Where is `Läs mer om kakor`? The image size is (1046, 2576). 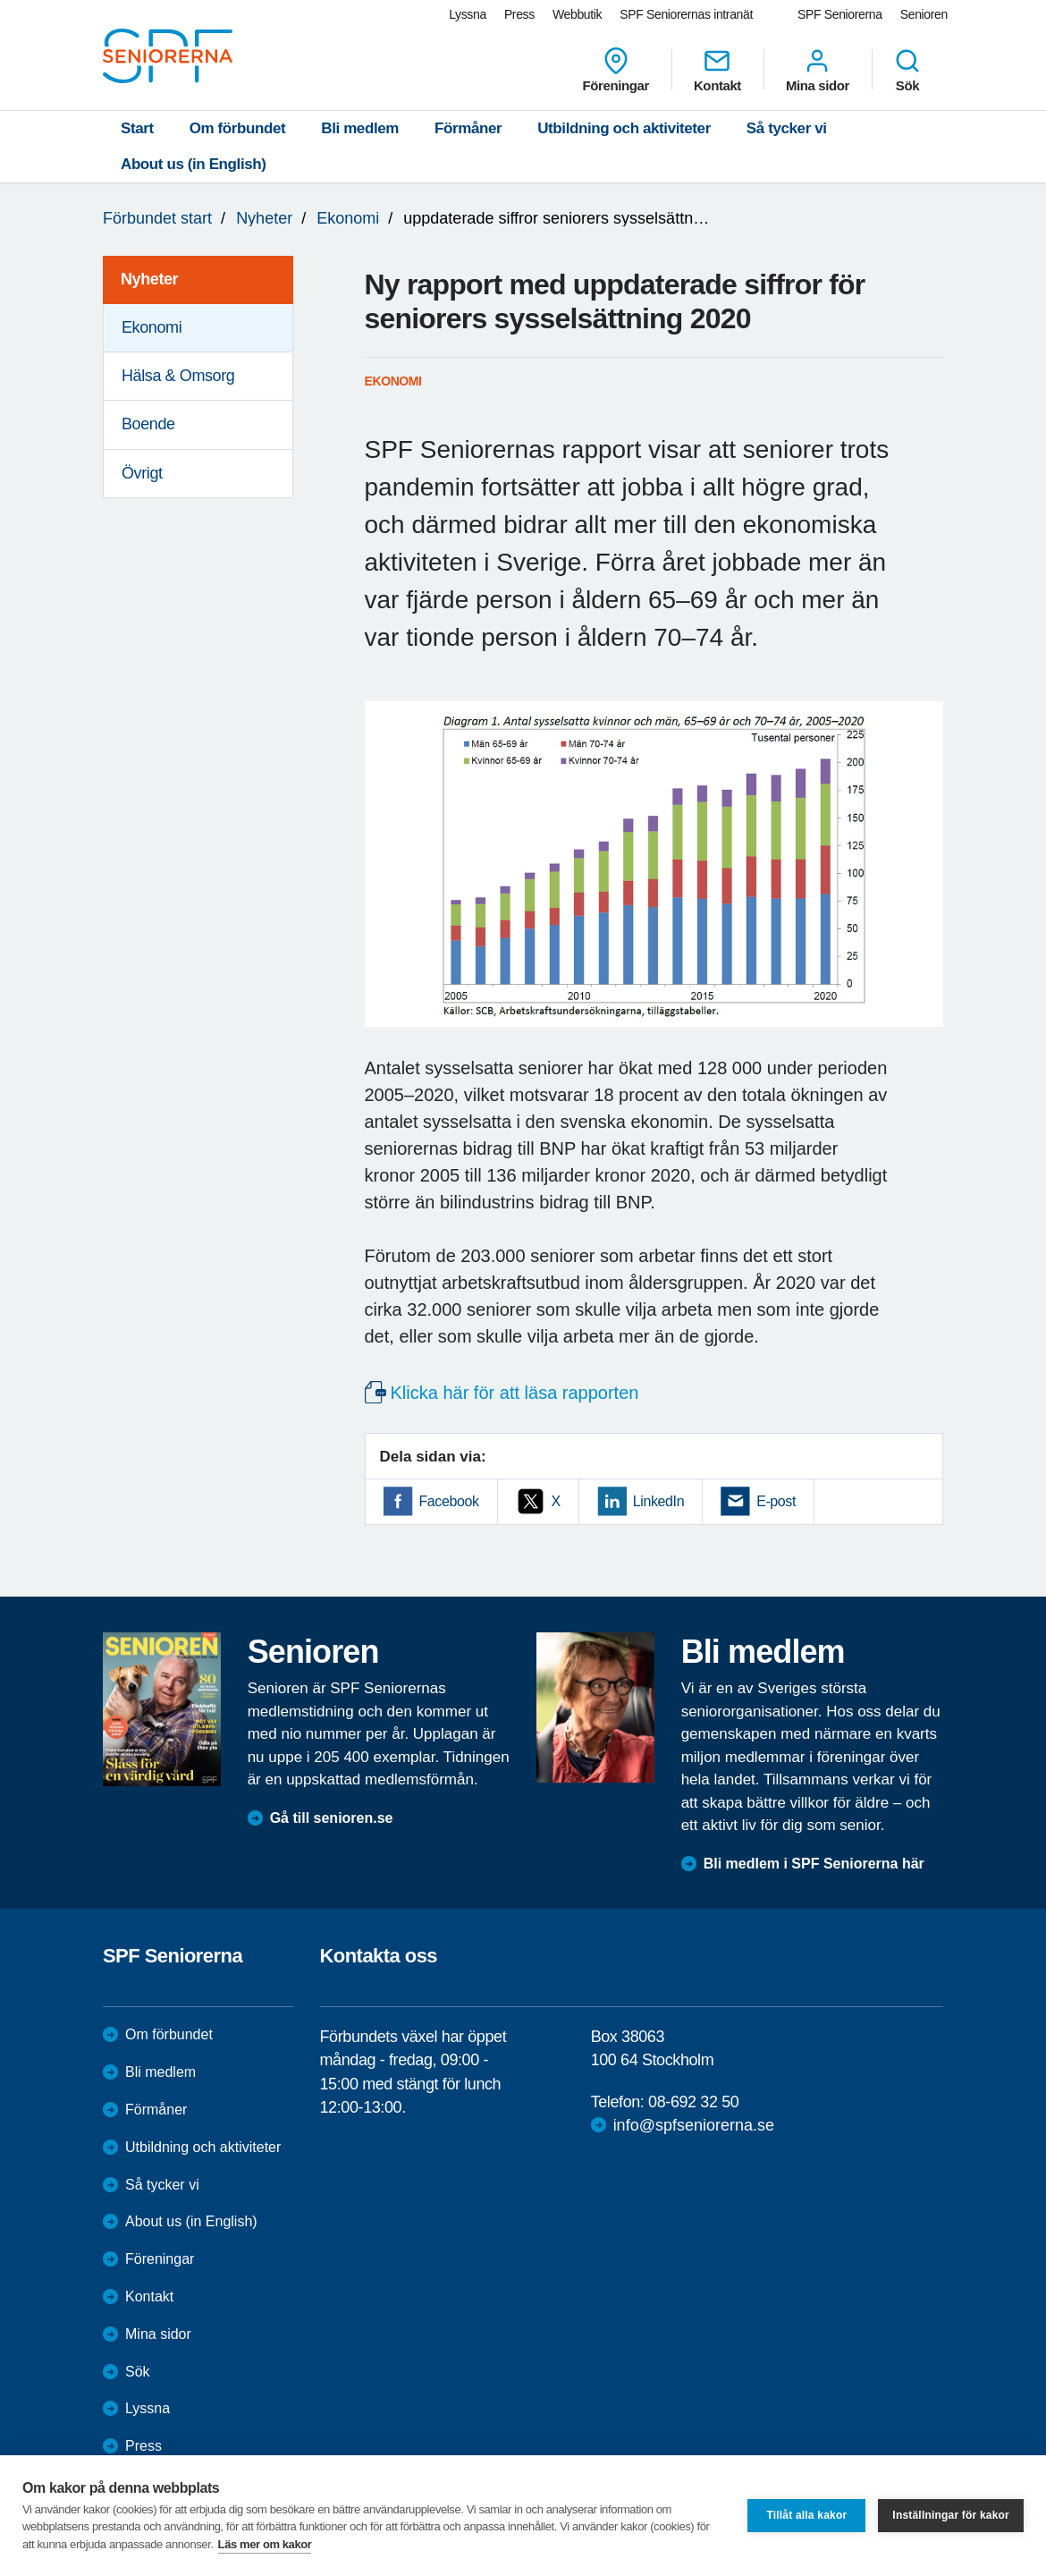 Läs mer om kakor is located at coordinates (265, 2544).